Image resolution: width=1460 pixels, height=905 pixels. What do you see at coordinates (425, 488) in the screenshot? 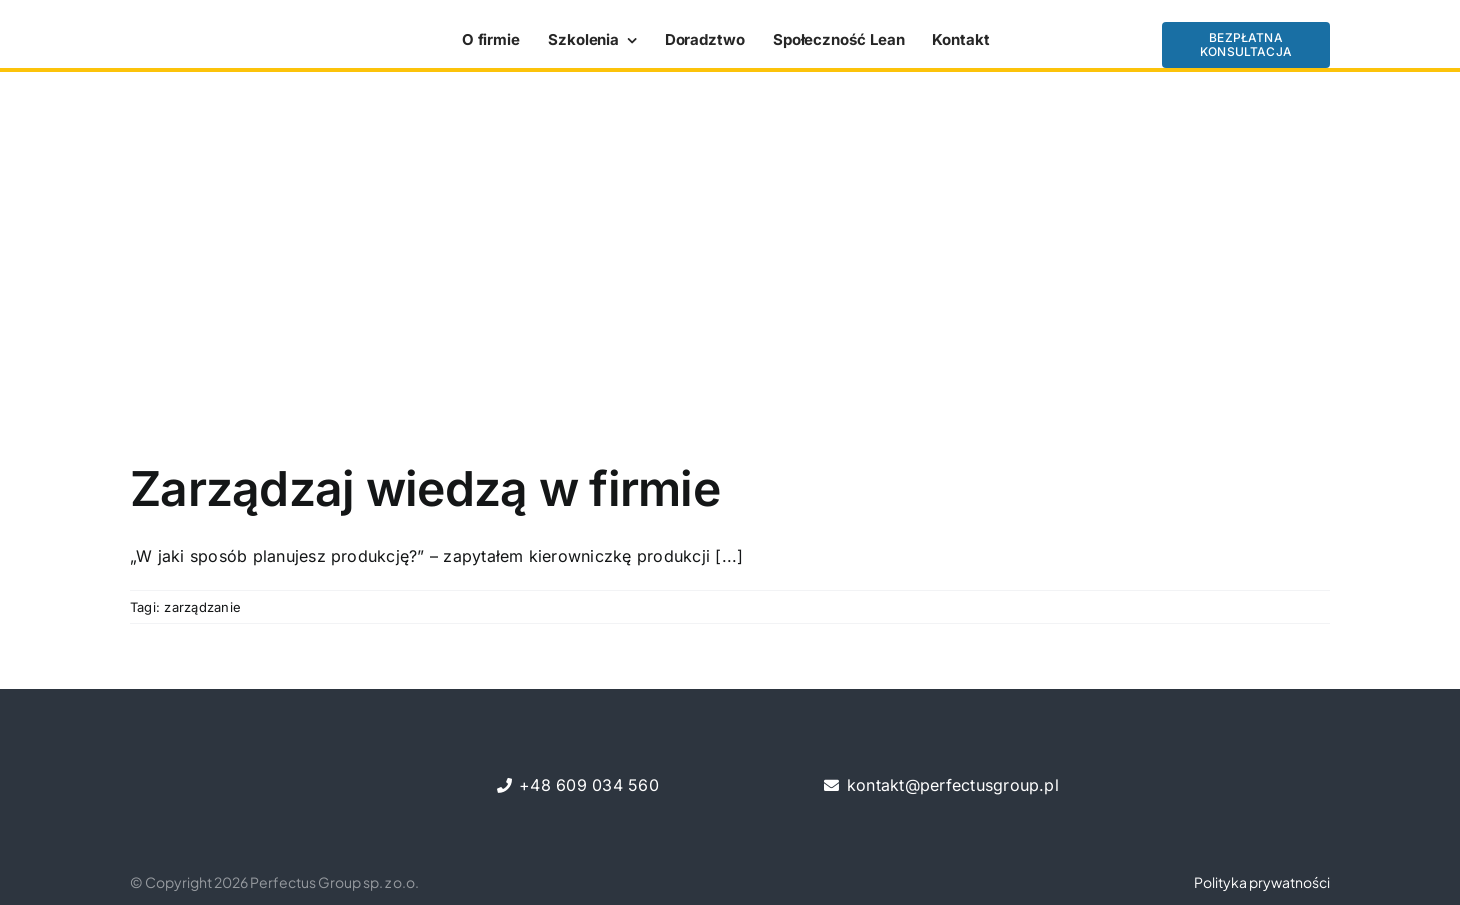
I see `Zarządzaj wiedzą w firmie` at bounding box center [425, 488].